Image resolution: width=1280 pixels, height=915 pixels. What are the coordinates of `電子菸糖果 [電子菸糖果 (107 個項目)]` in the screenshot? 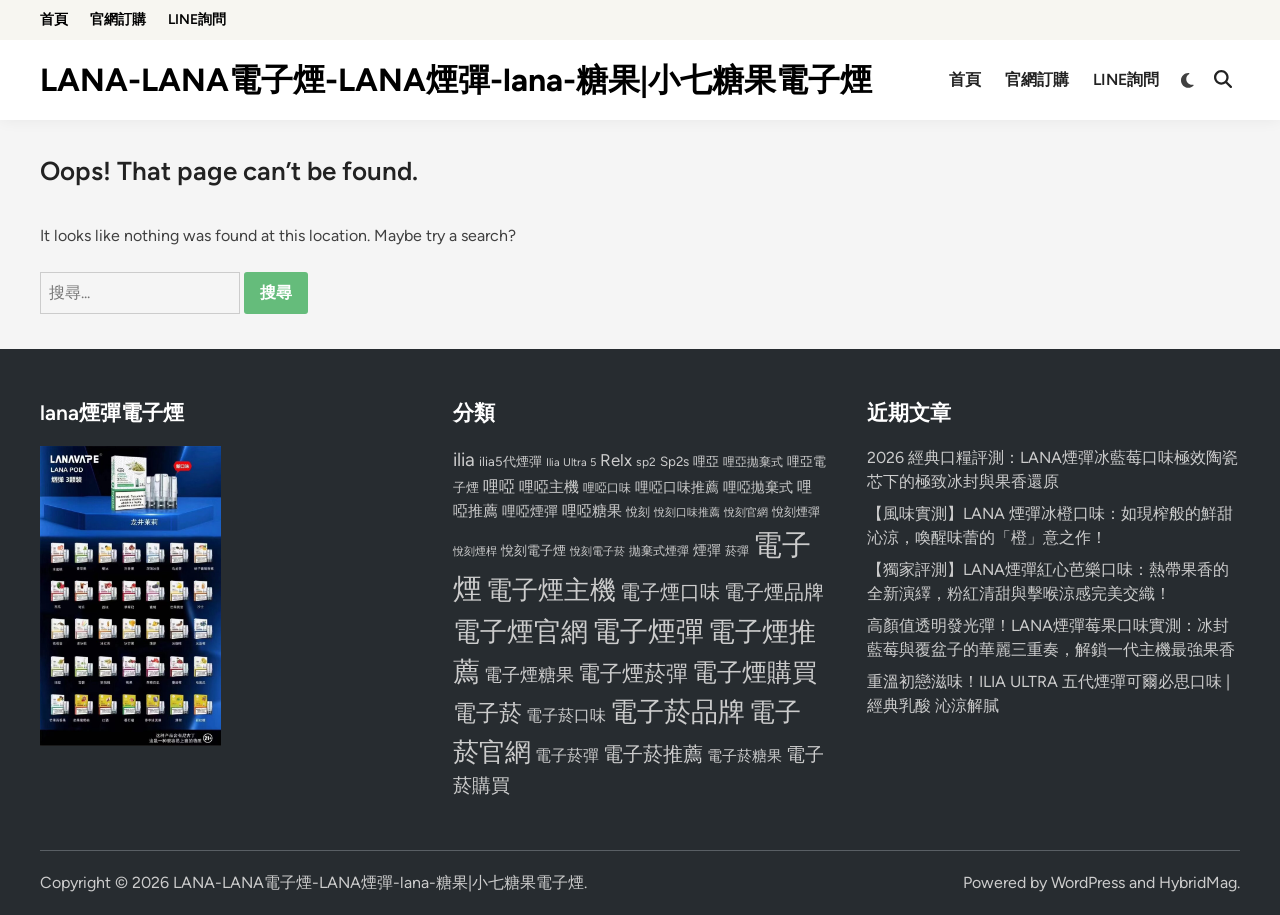 It's located at (744, 755).